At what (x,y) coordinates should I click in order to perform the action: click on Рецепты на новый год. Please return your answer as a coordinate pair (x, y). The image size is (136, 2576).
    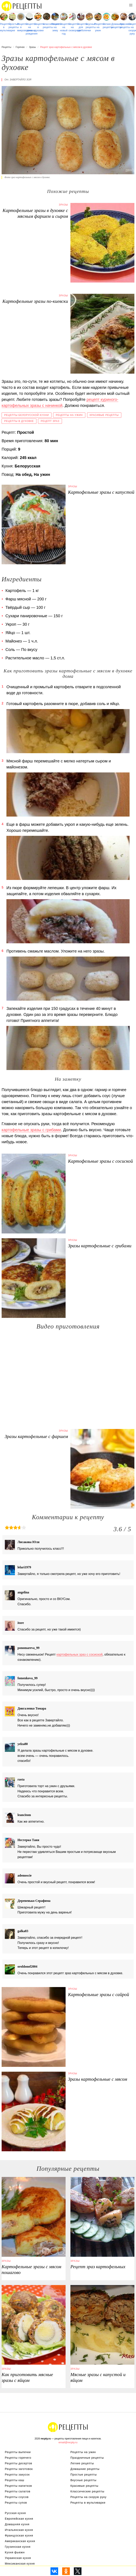
    Looking at the image, I should click on (64, 28).